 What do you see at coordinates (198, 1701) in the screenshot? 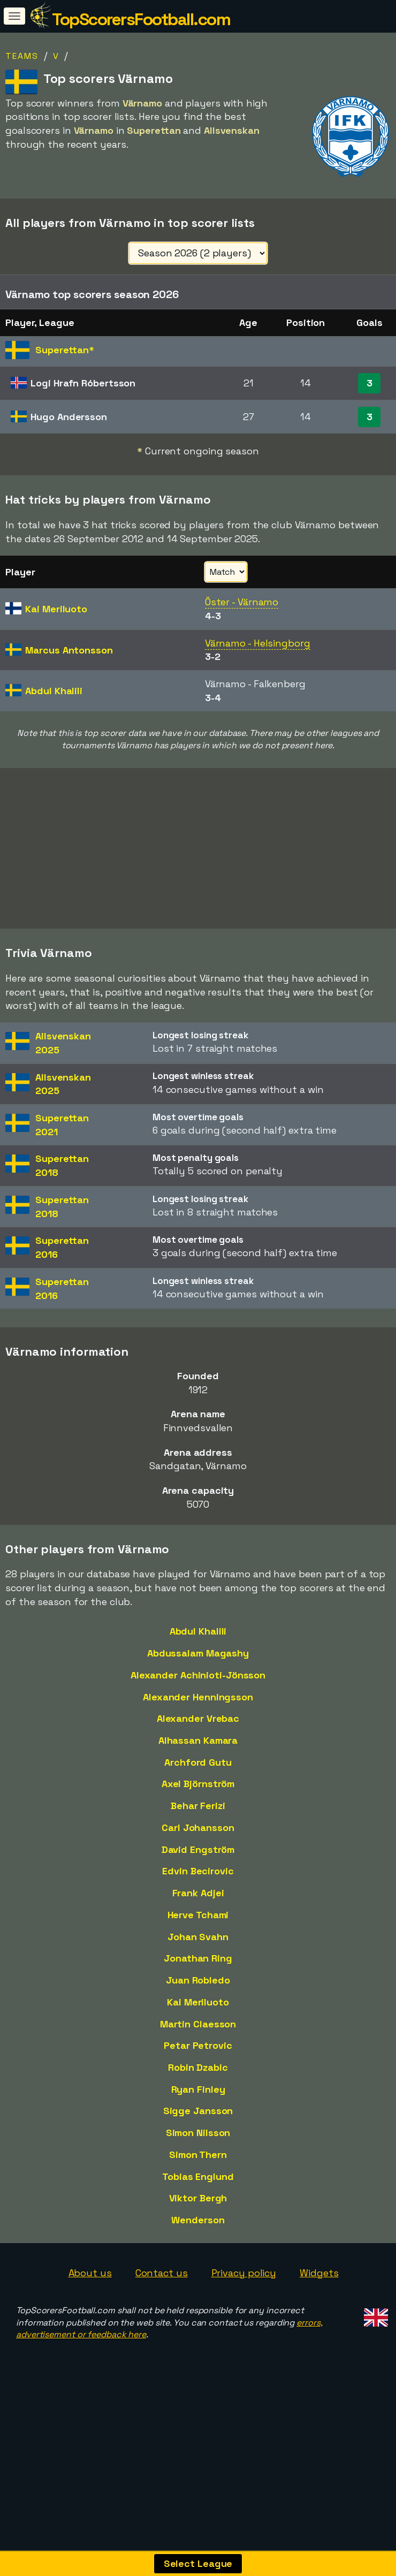
I see `Alexander Achinioti-Jönsson` at bounding box center [198, 1701].